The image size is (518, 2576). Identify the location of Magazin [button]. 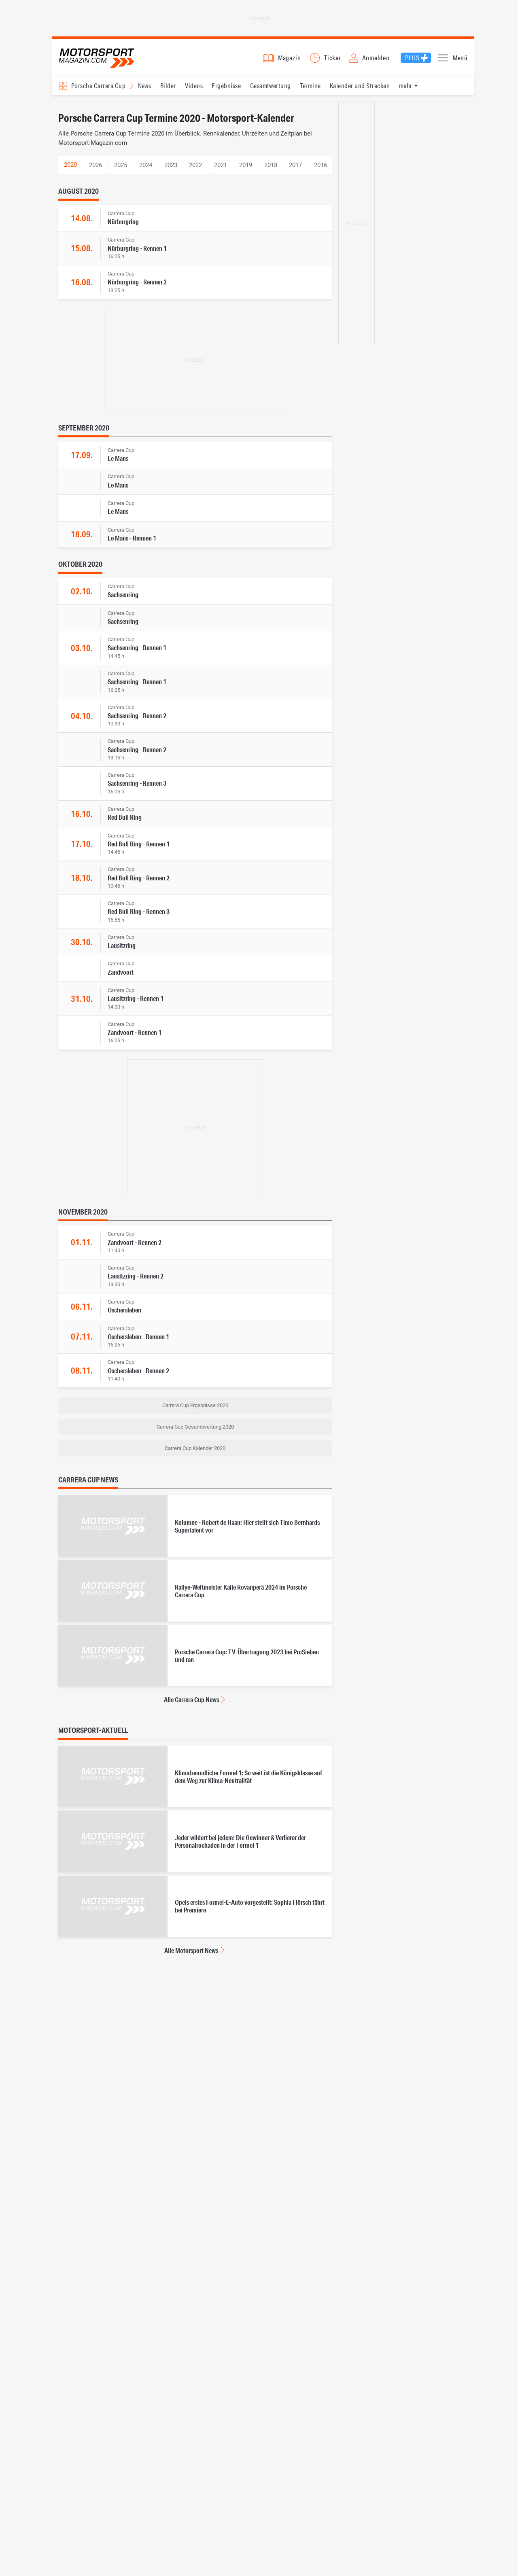
(289, 59).